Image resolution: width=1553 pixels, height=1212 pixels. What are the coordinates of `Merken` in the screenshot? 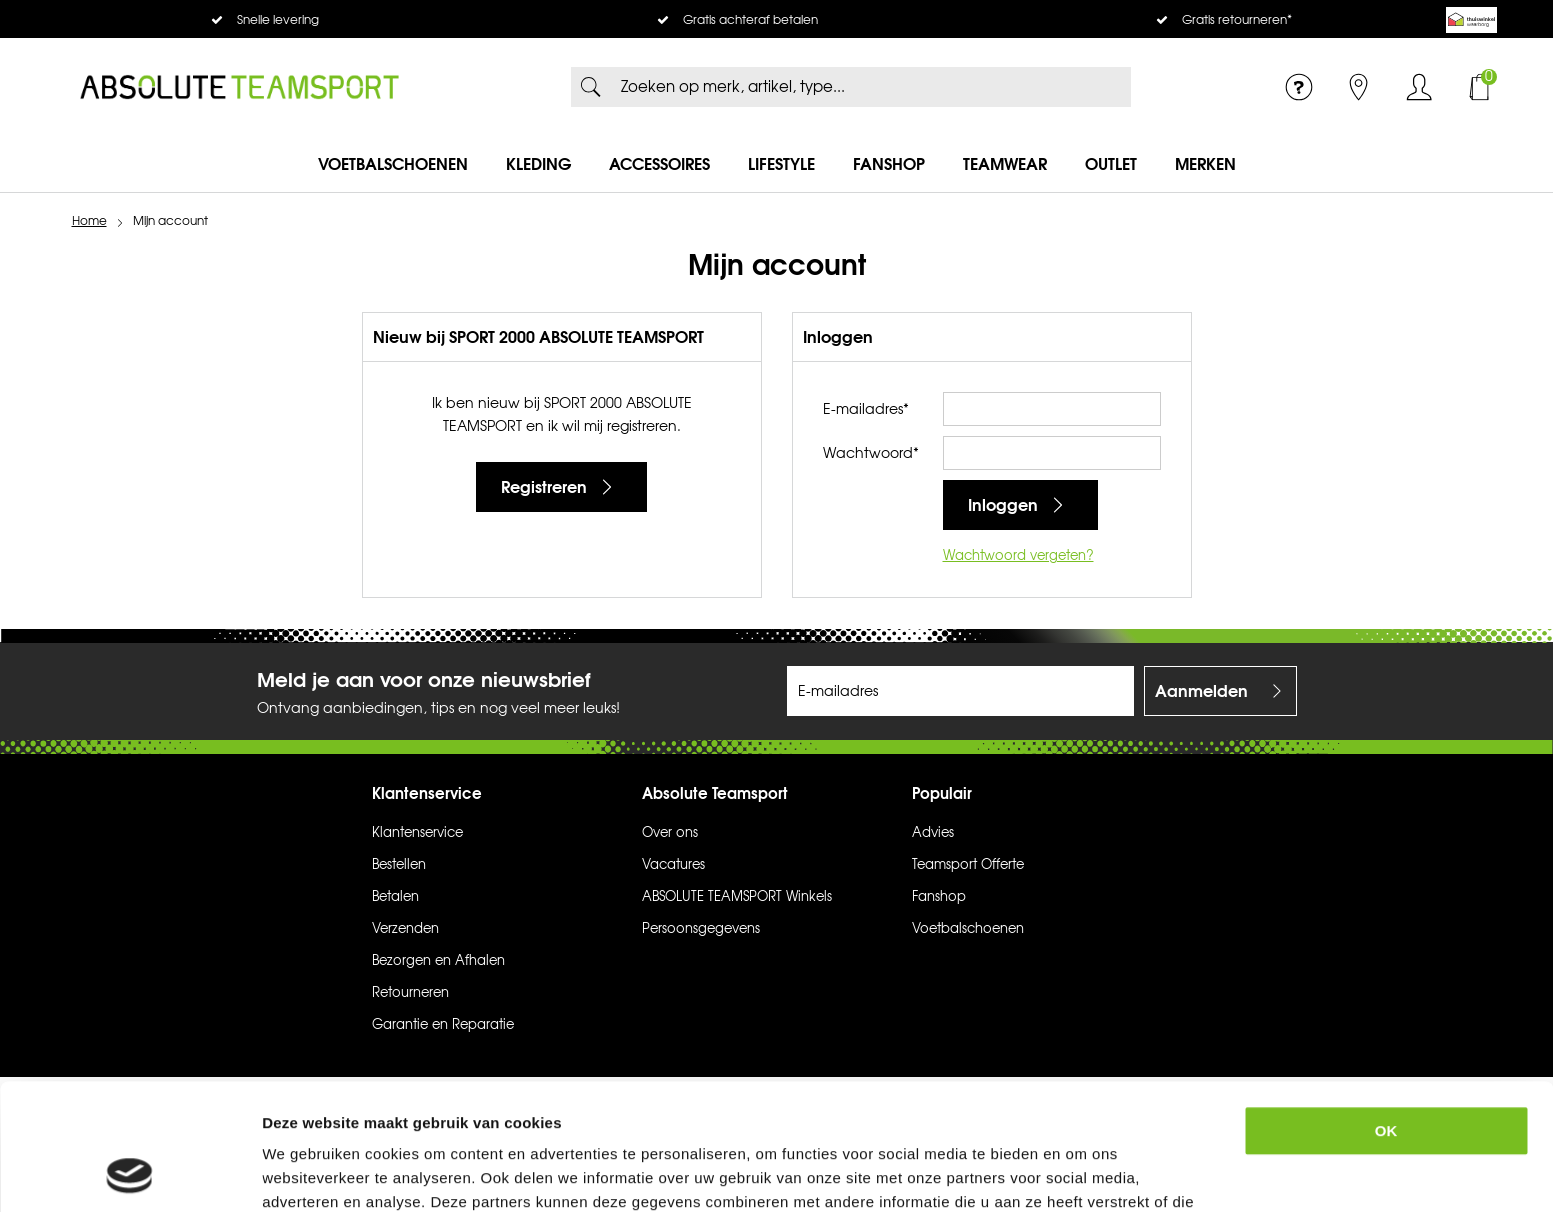 It's located at (1205, 164).